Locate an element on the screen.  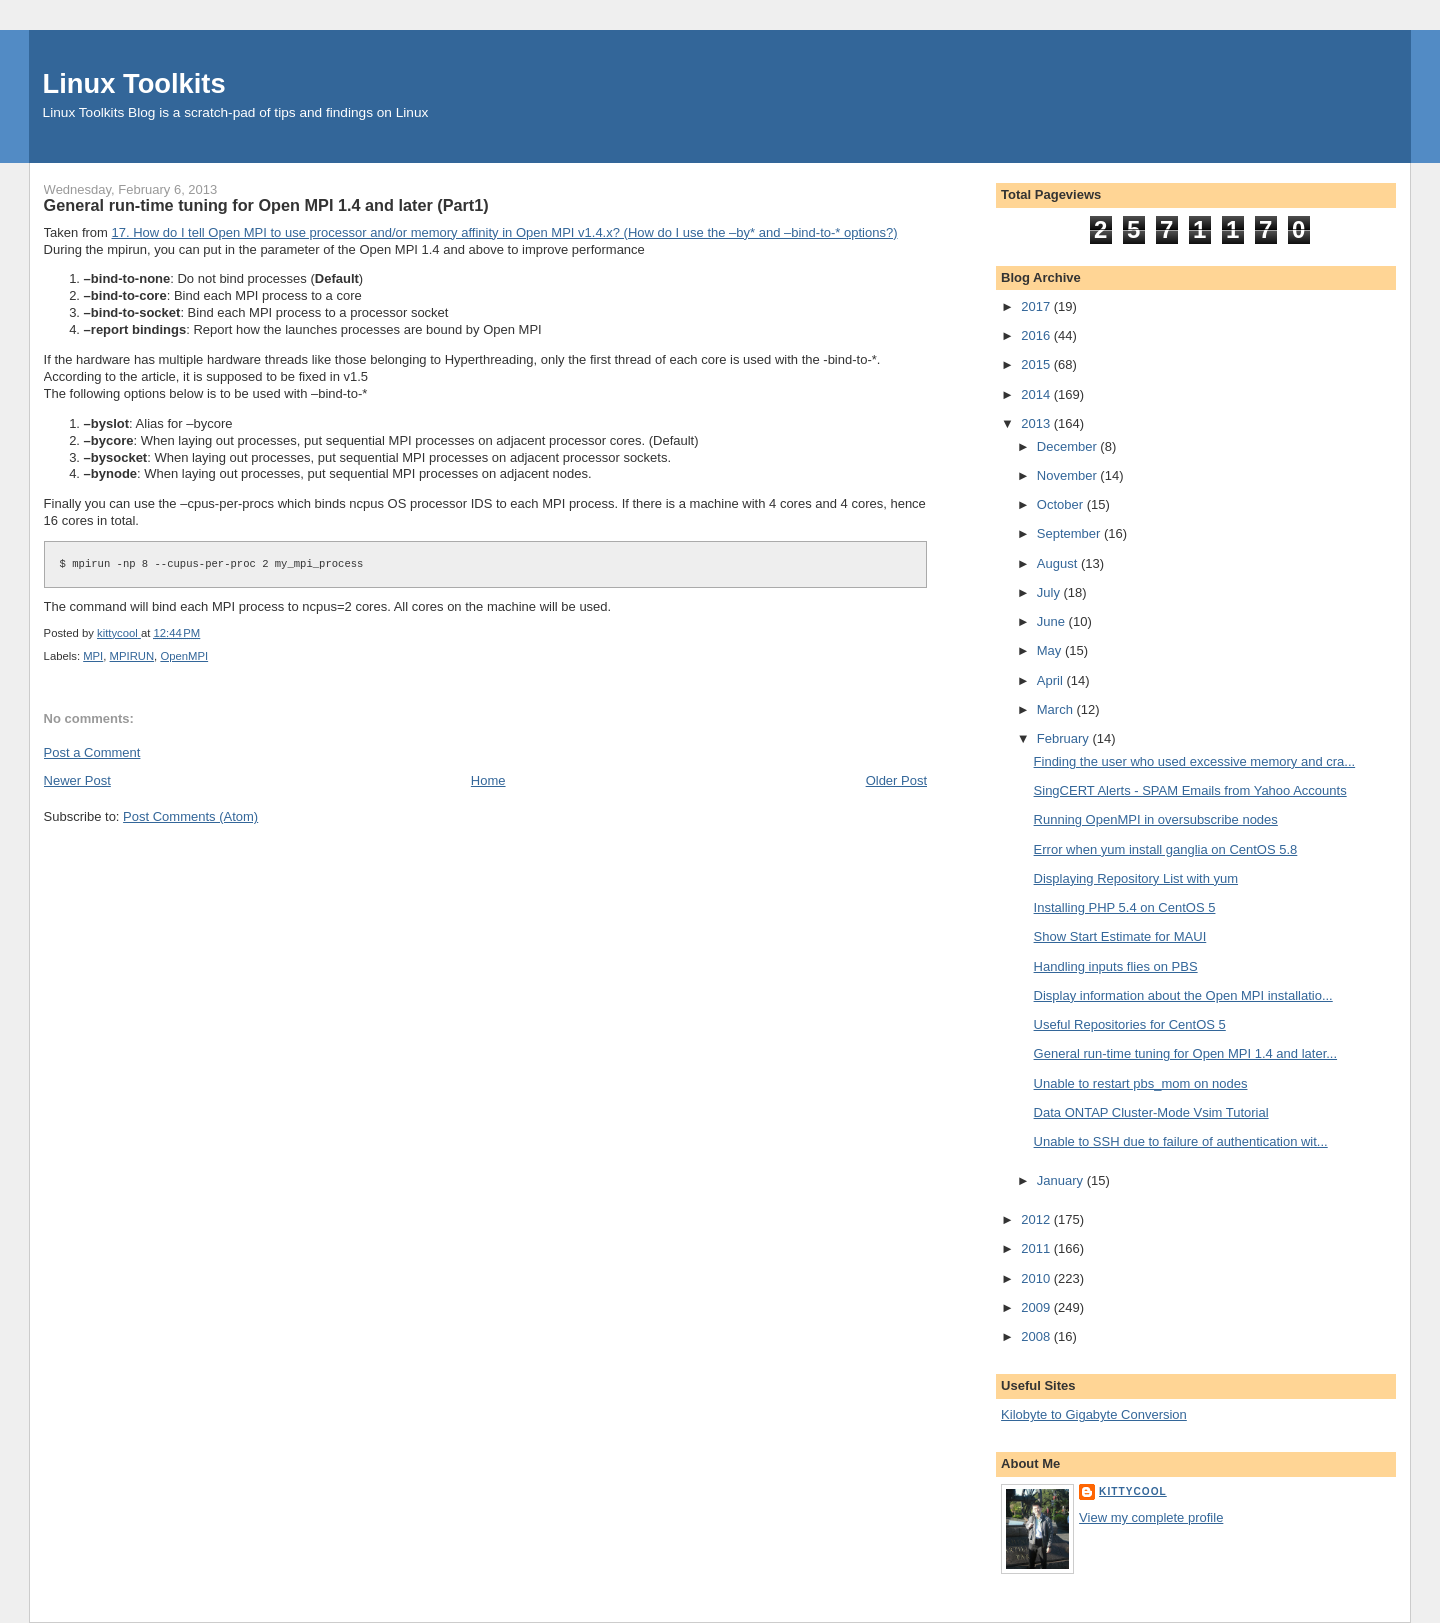
January is located at coordinates (1062, 1180).